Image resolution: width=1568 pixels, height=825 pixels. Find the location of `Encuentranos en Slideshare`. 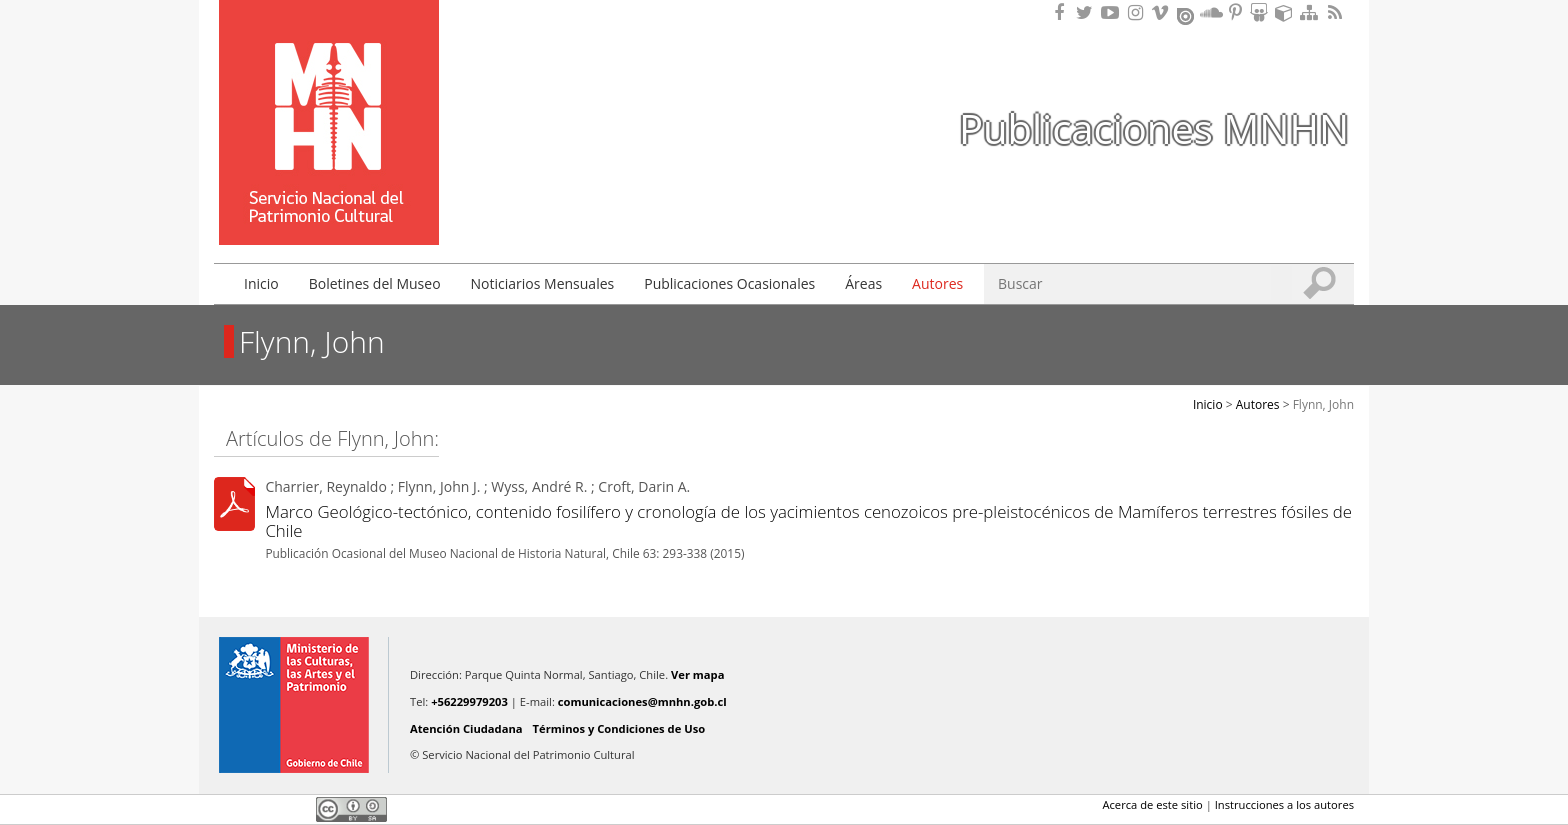

Encuentranos en Slideshare is located at coordinates (1262, 12).